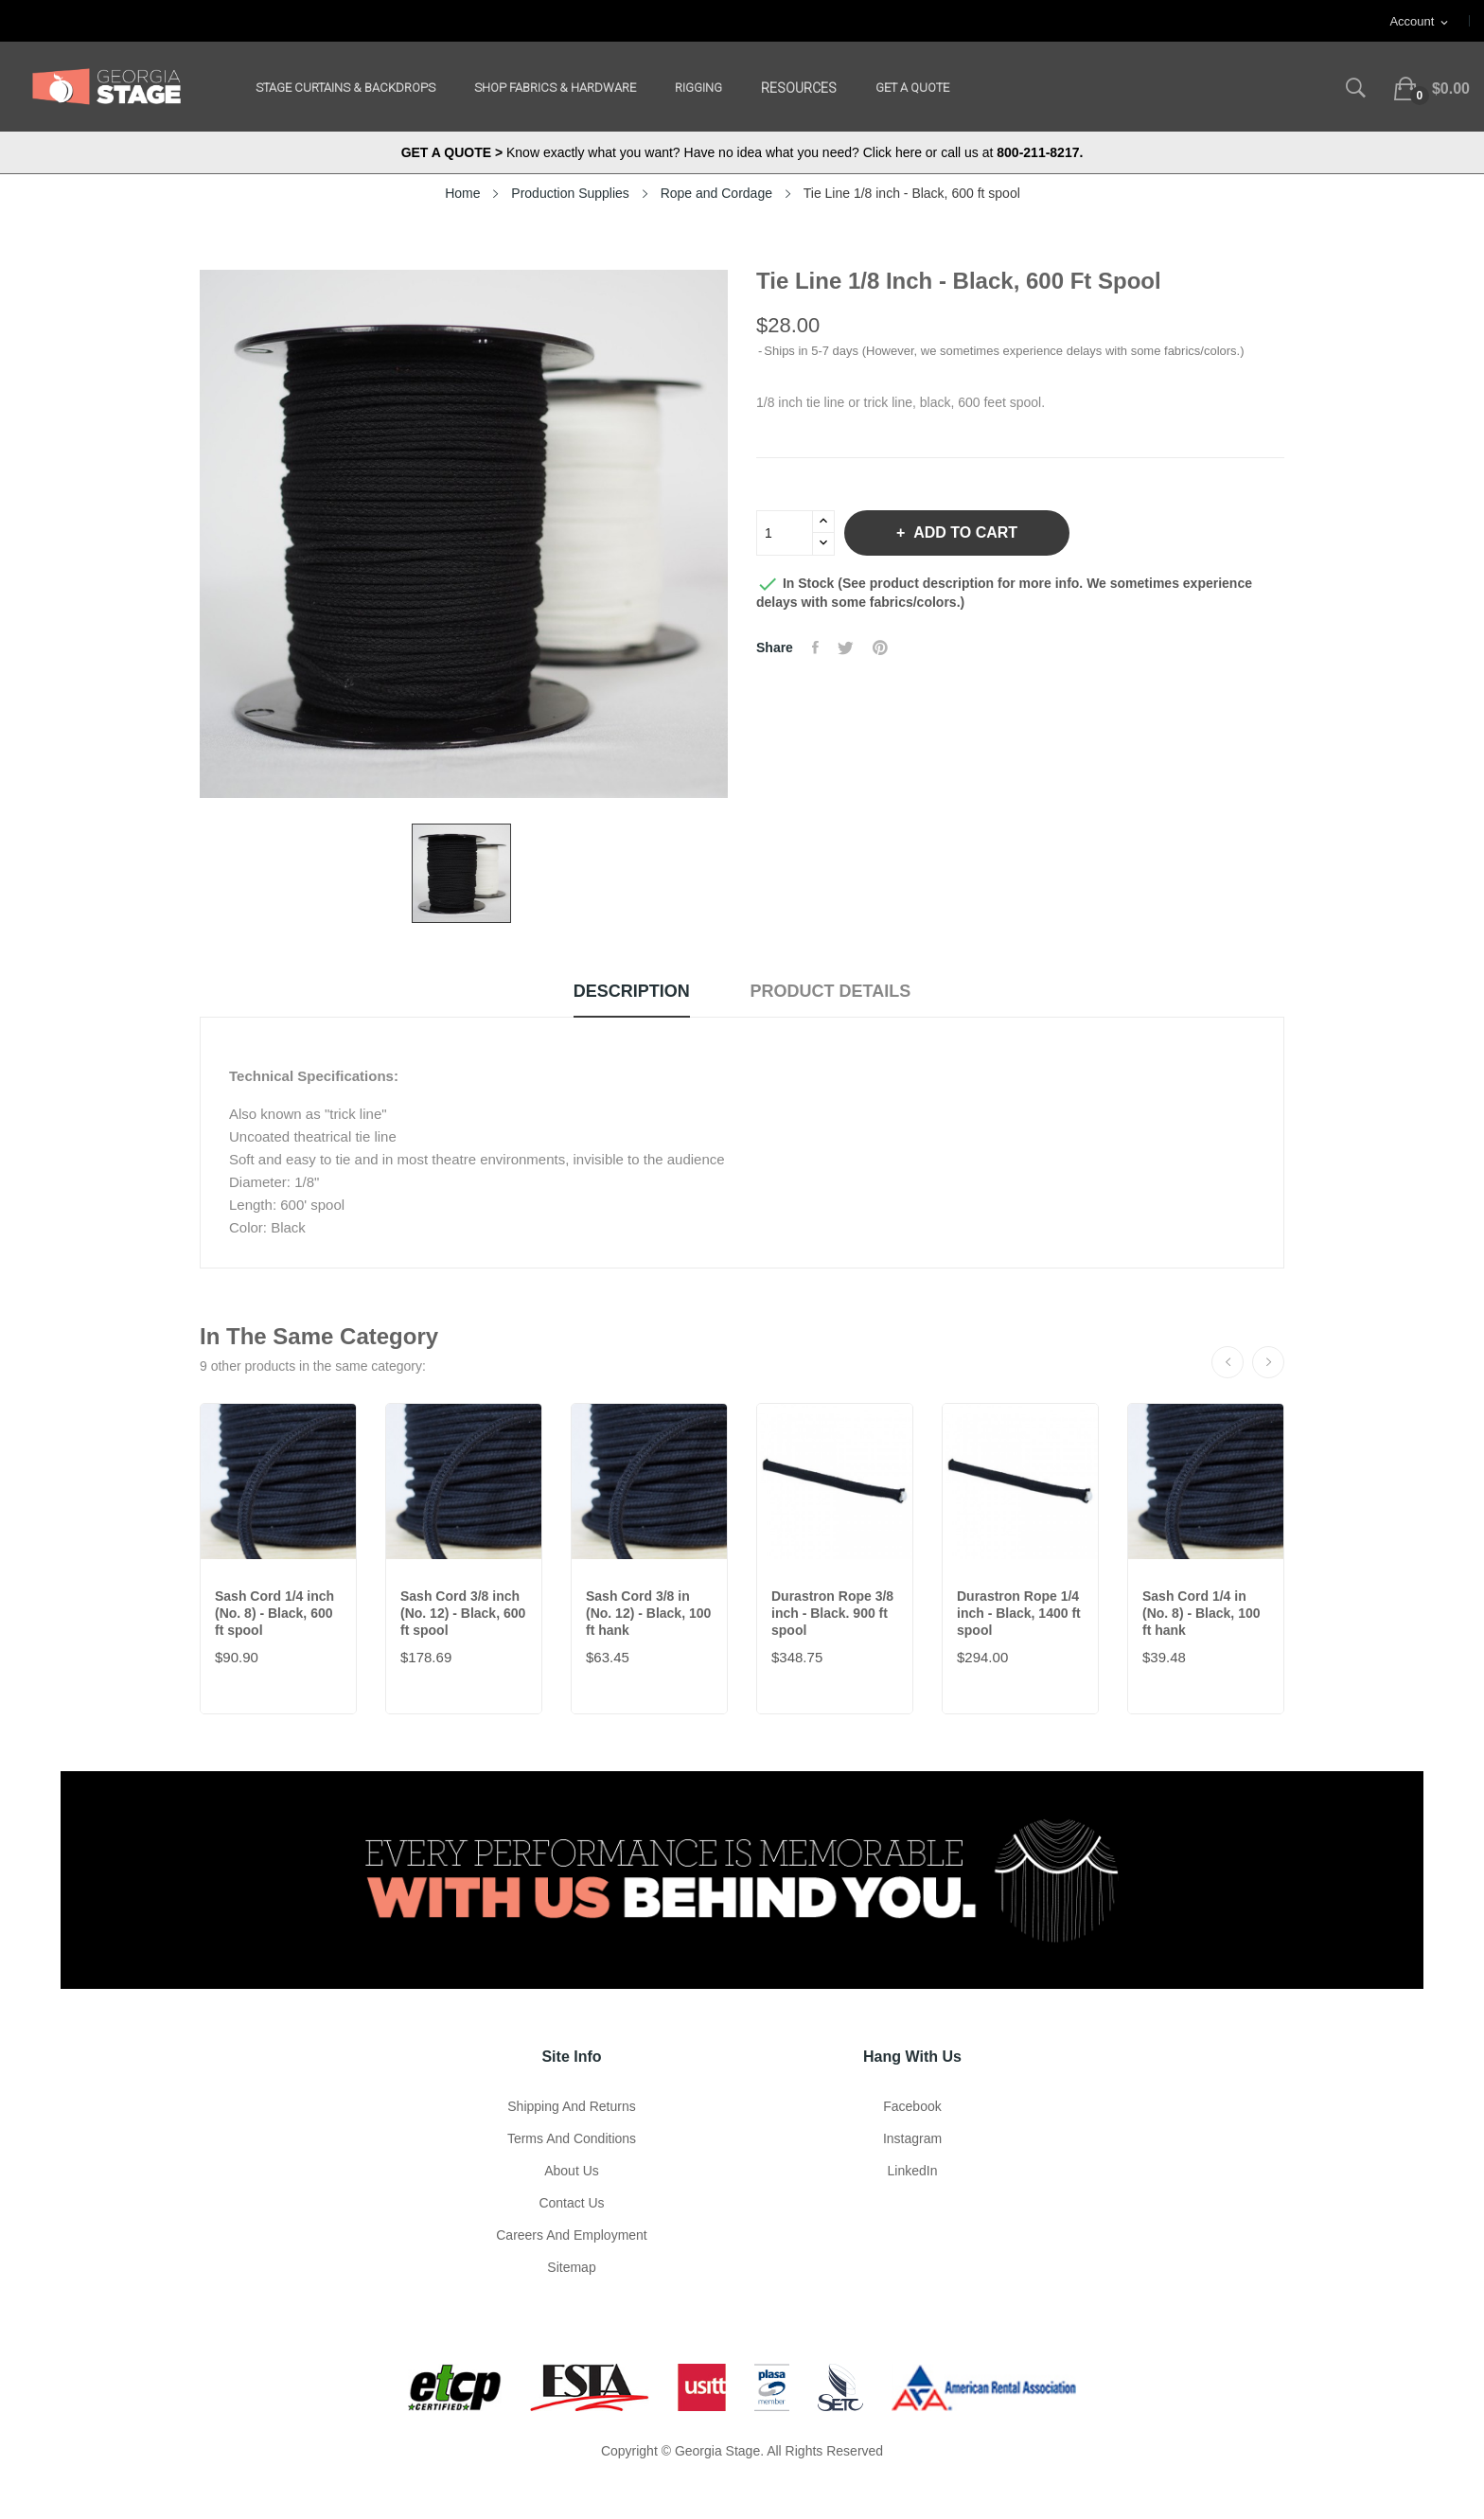 The width and height of the screenshot is (1484, 2519). Describe the element at coordinates (831, 991) in the screenshot. I see `Product Details [tab]` at that location.